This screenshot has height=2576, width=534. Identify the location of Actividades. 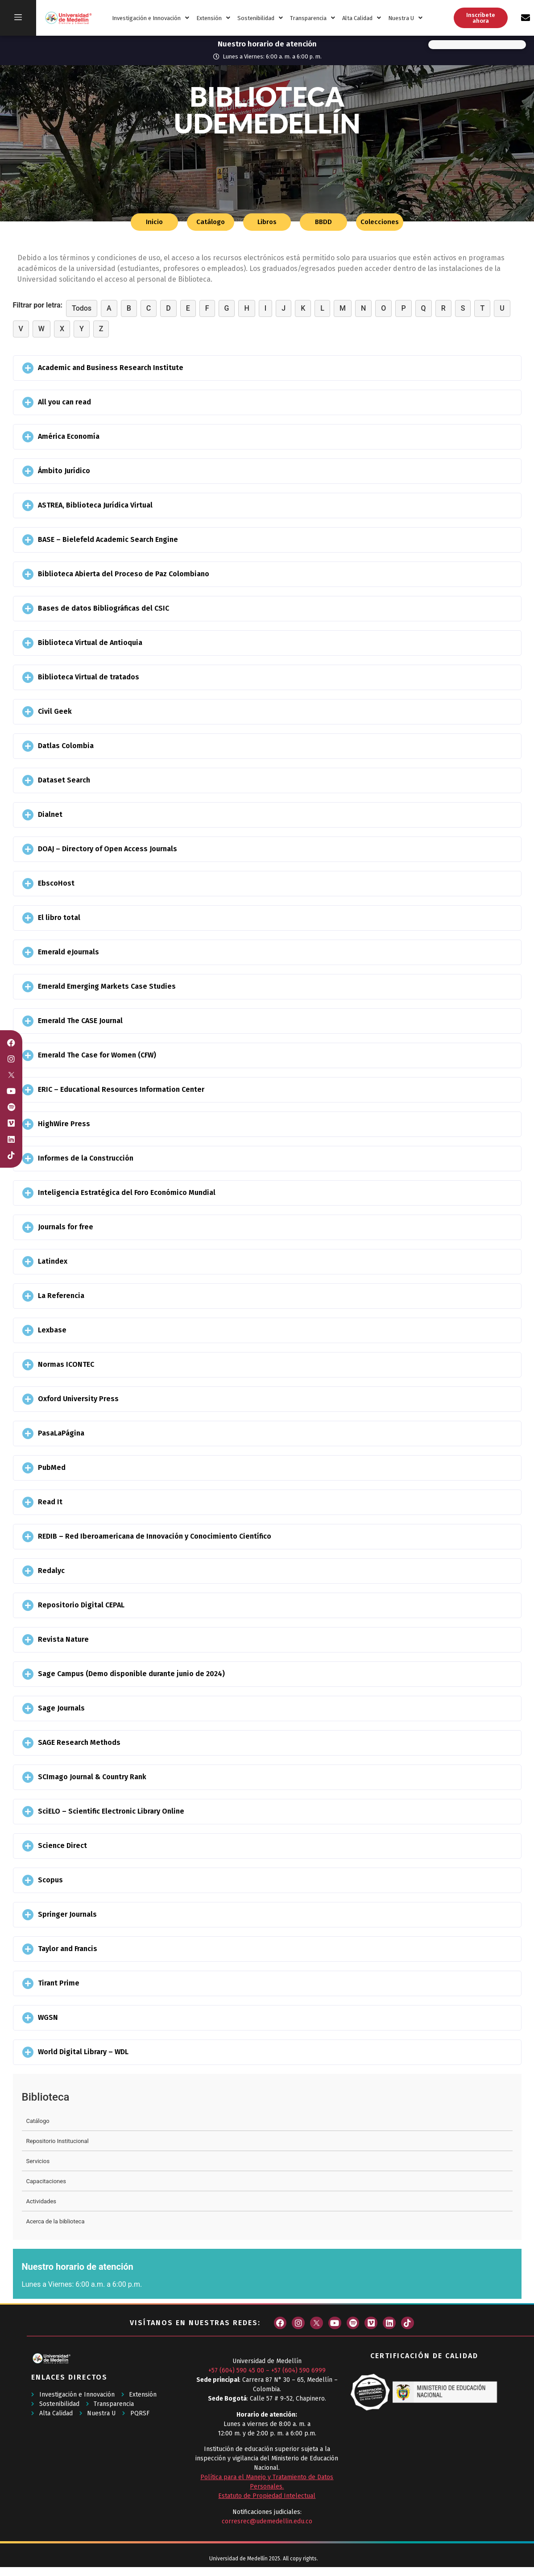
(41, 2201).